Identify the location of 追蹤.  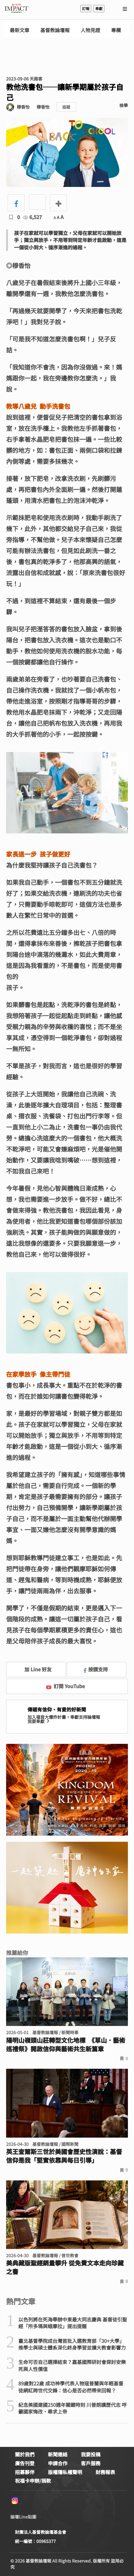
(66, 107).